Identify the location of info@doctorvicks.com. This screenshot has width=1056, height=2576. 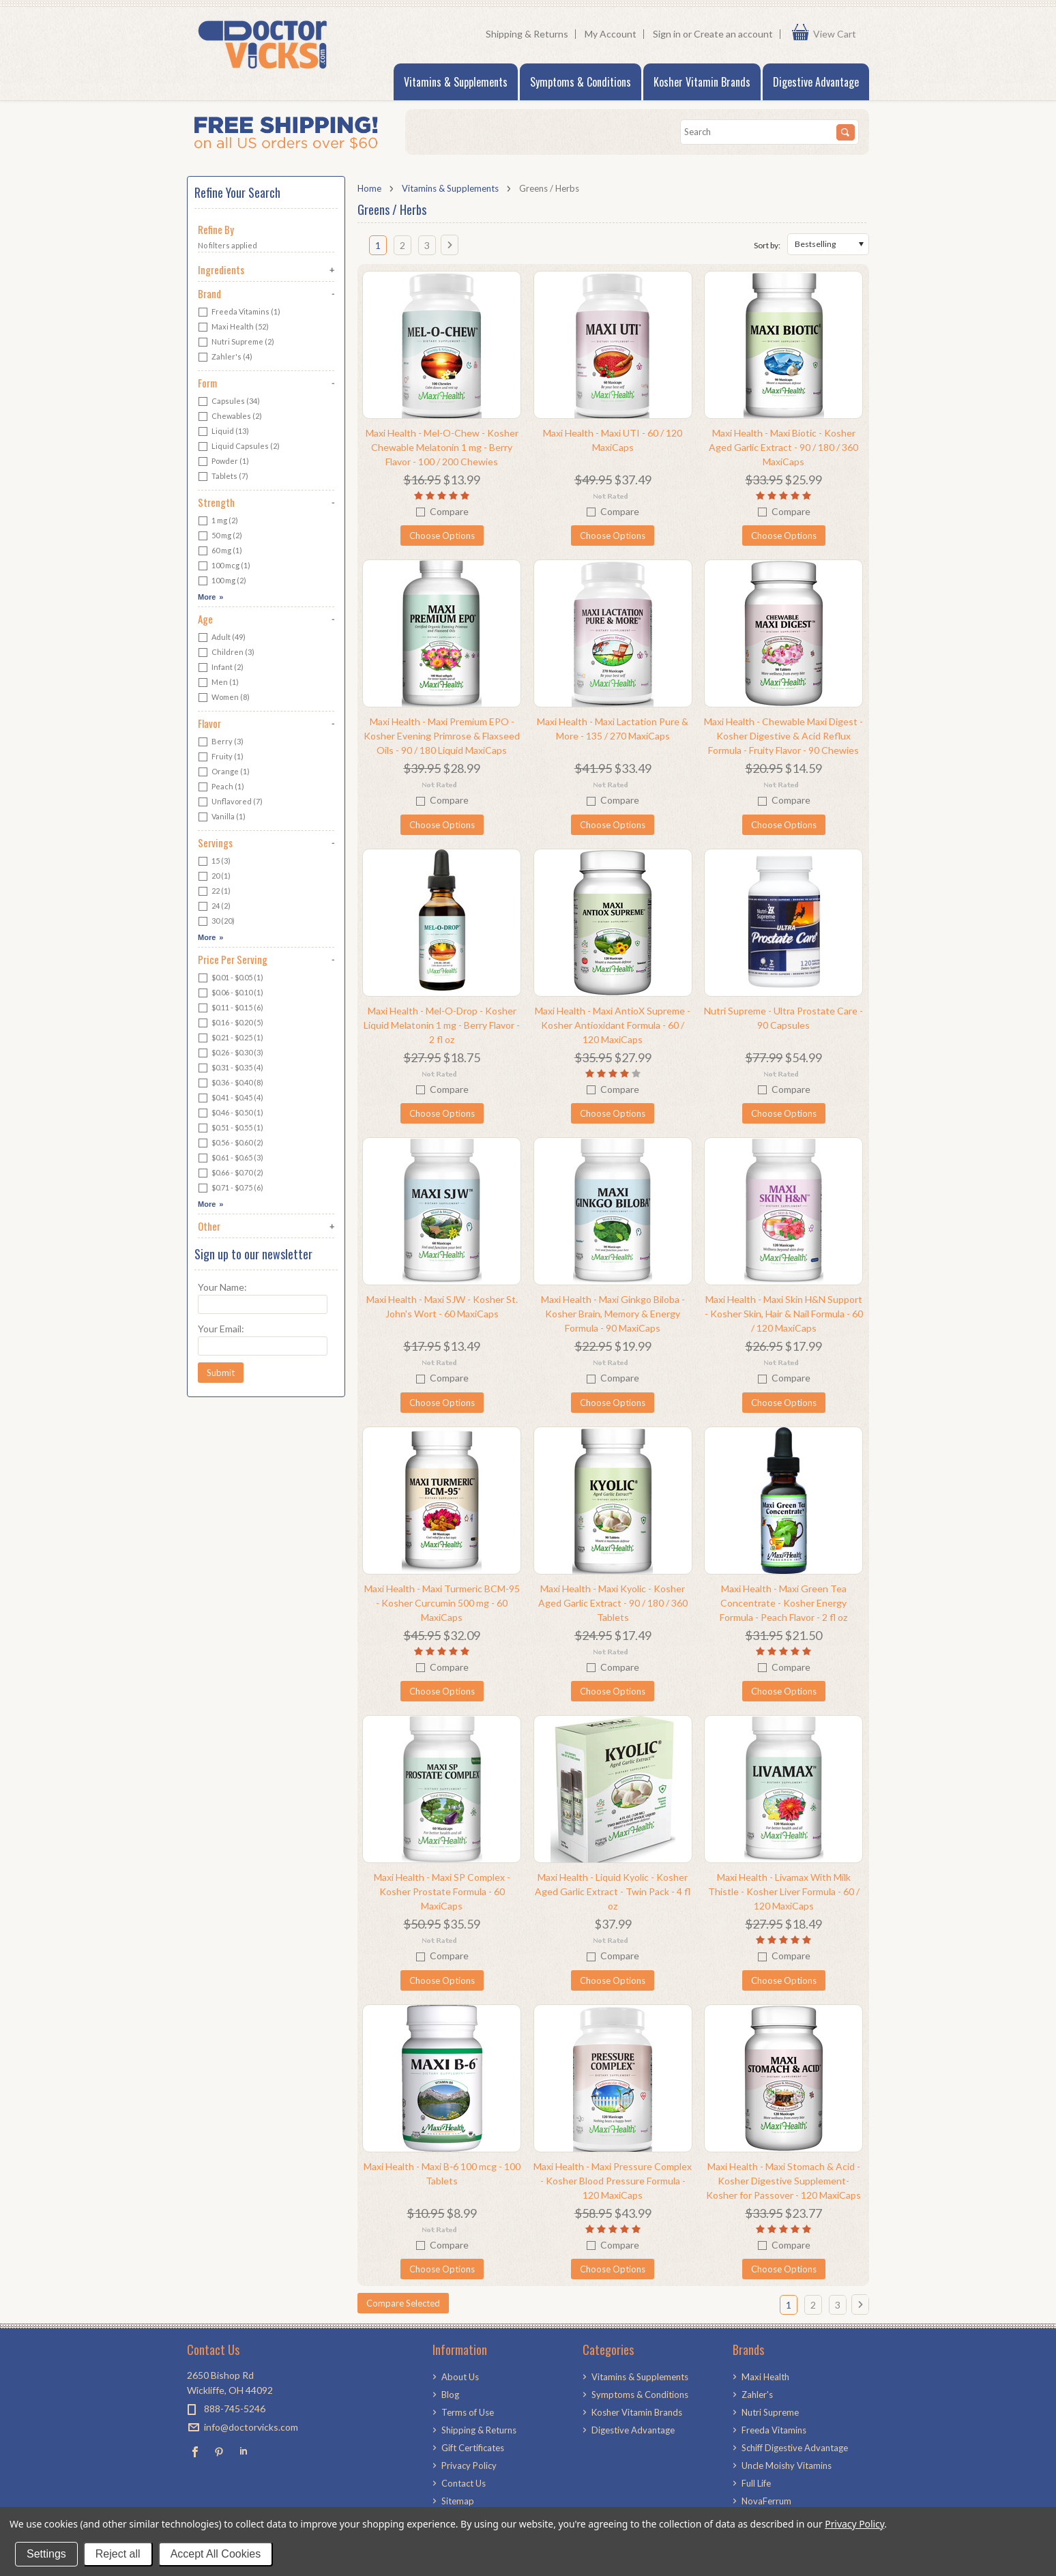
(251, 2427).